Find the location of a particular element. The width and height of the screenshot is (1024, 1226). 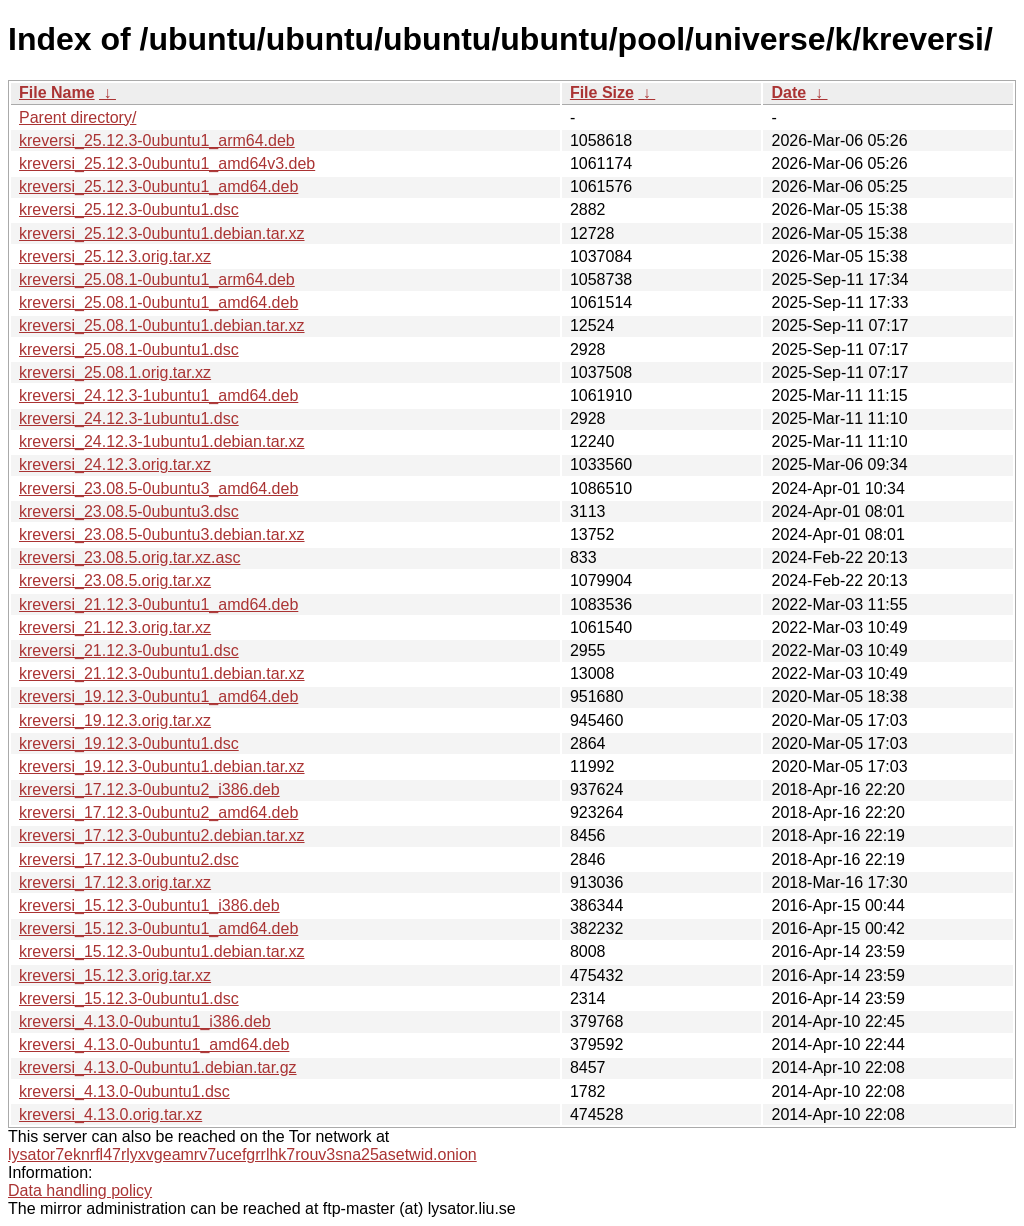

kreversi_15.12.3-0ubuntu1_i386.deb is located at coordinates (149, 905).